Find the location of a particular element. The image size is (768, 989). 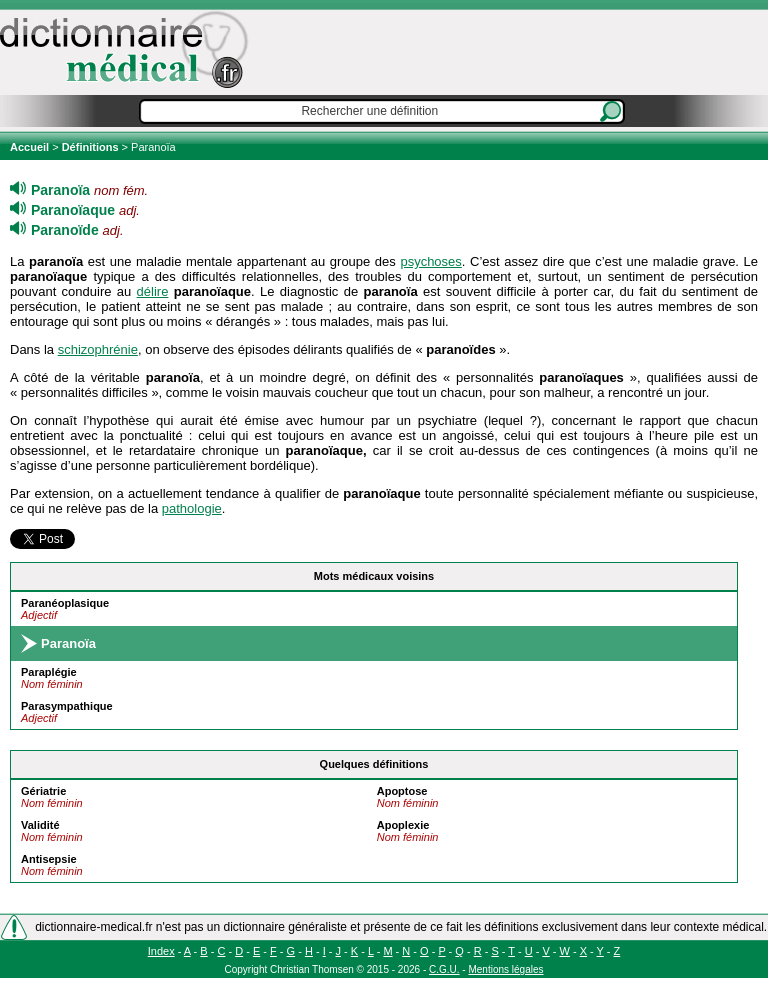

pathologie is located at coordinates (192, 508).